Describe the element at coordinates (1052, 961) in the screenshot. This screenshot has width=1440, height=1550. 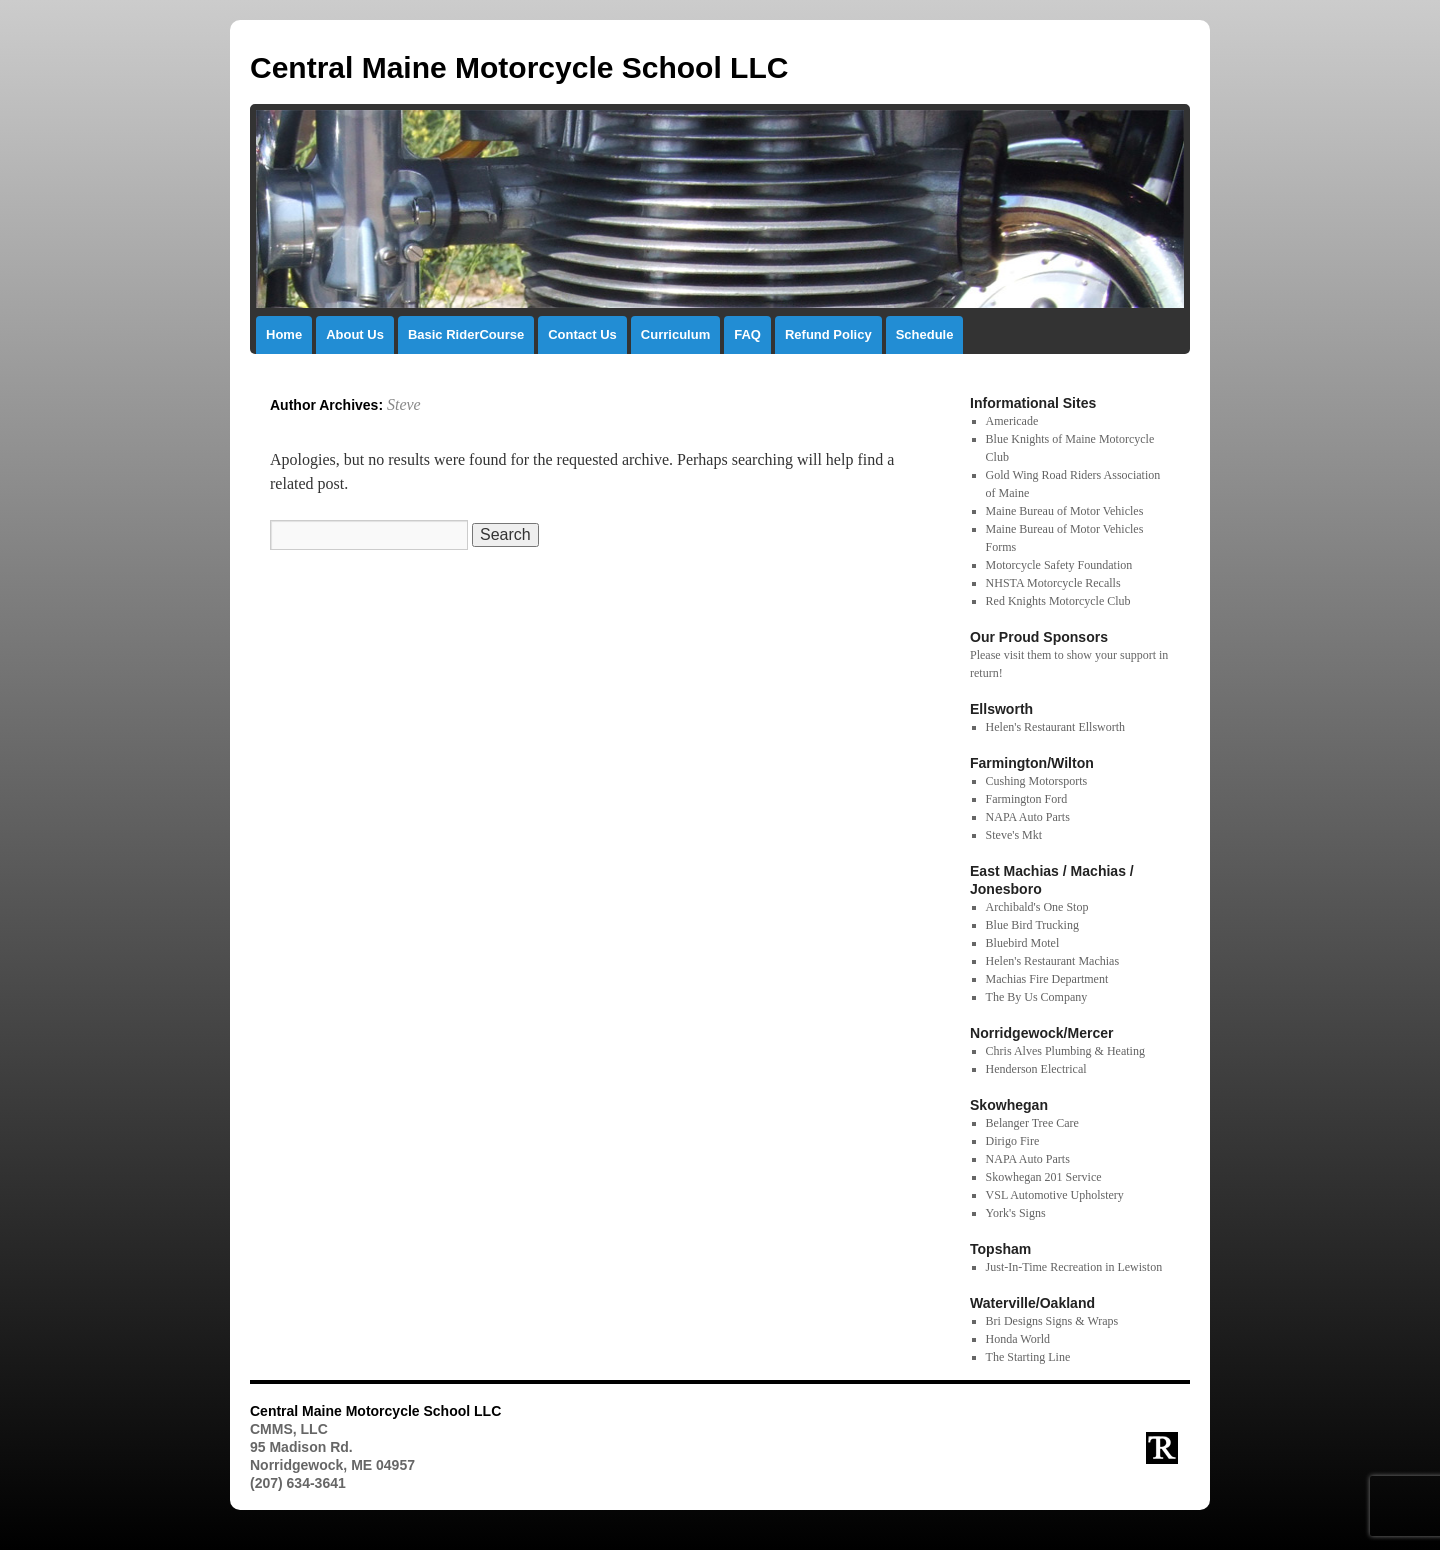
I see `Helen's Restaurant Machias` at that location.